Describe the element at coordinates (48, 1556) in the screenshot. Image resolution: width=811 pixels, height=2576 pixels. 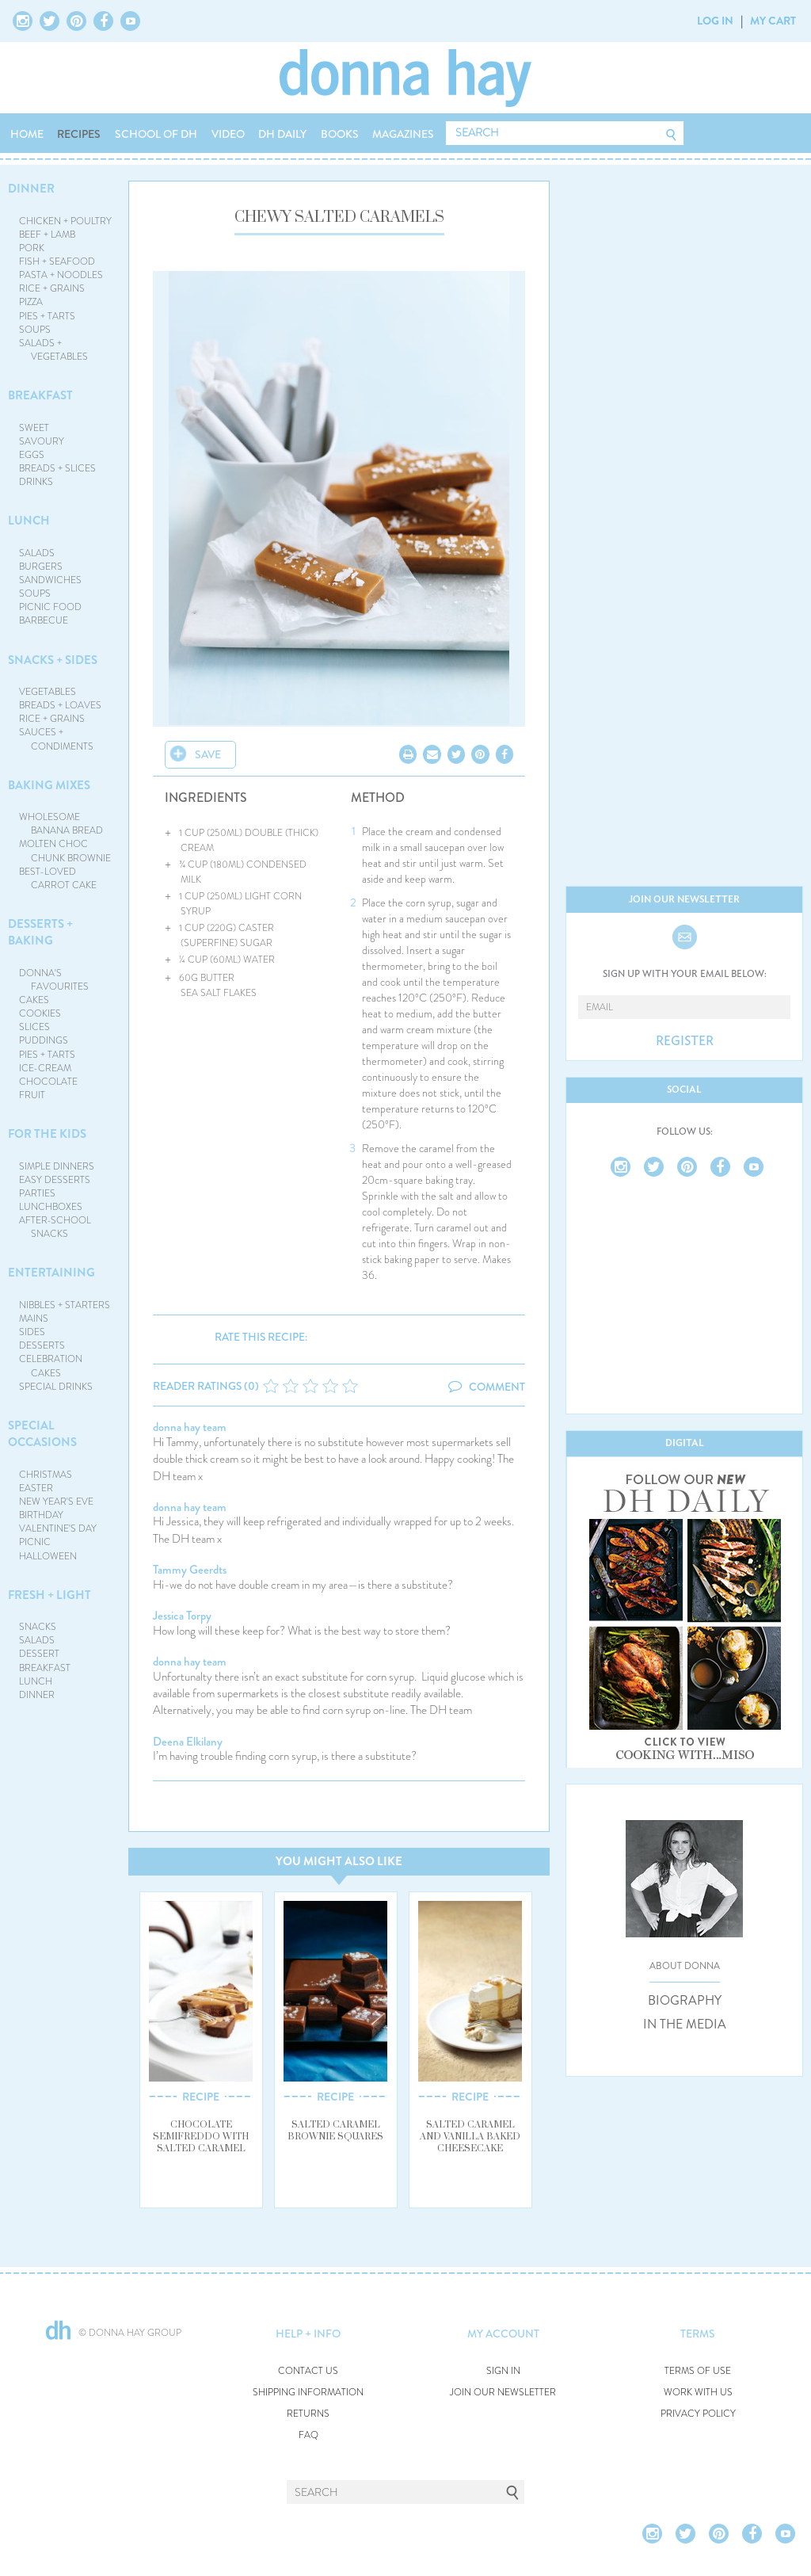
I see `HALLOWEEN` at that location.